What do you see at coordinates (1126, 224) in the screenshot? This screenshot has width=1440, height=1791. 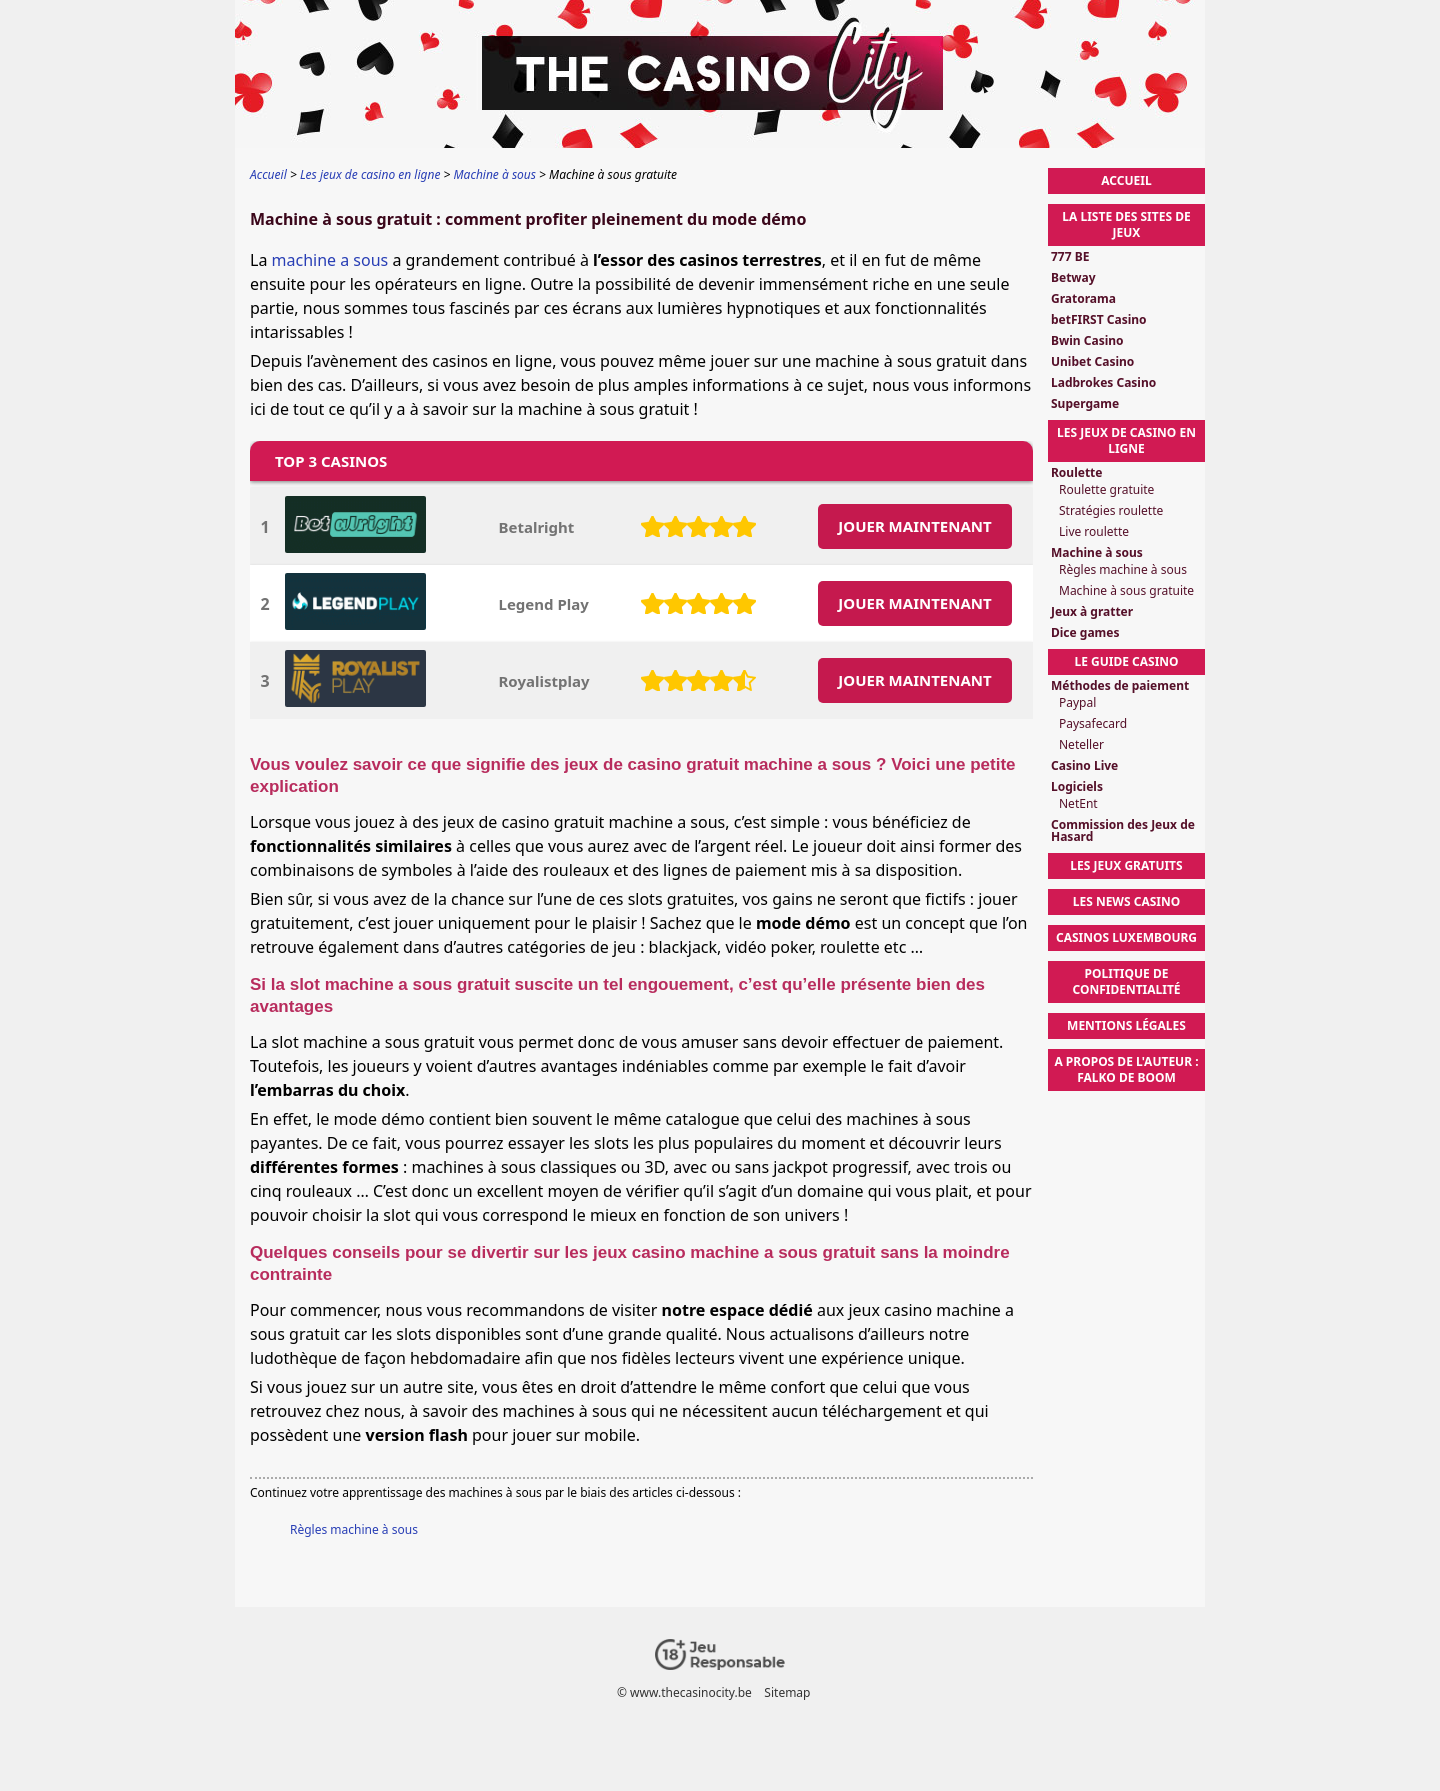 I see `La liste des sites de jeux` at bounding box center [1126, 224].